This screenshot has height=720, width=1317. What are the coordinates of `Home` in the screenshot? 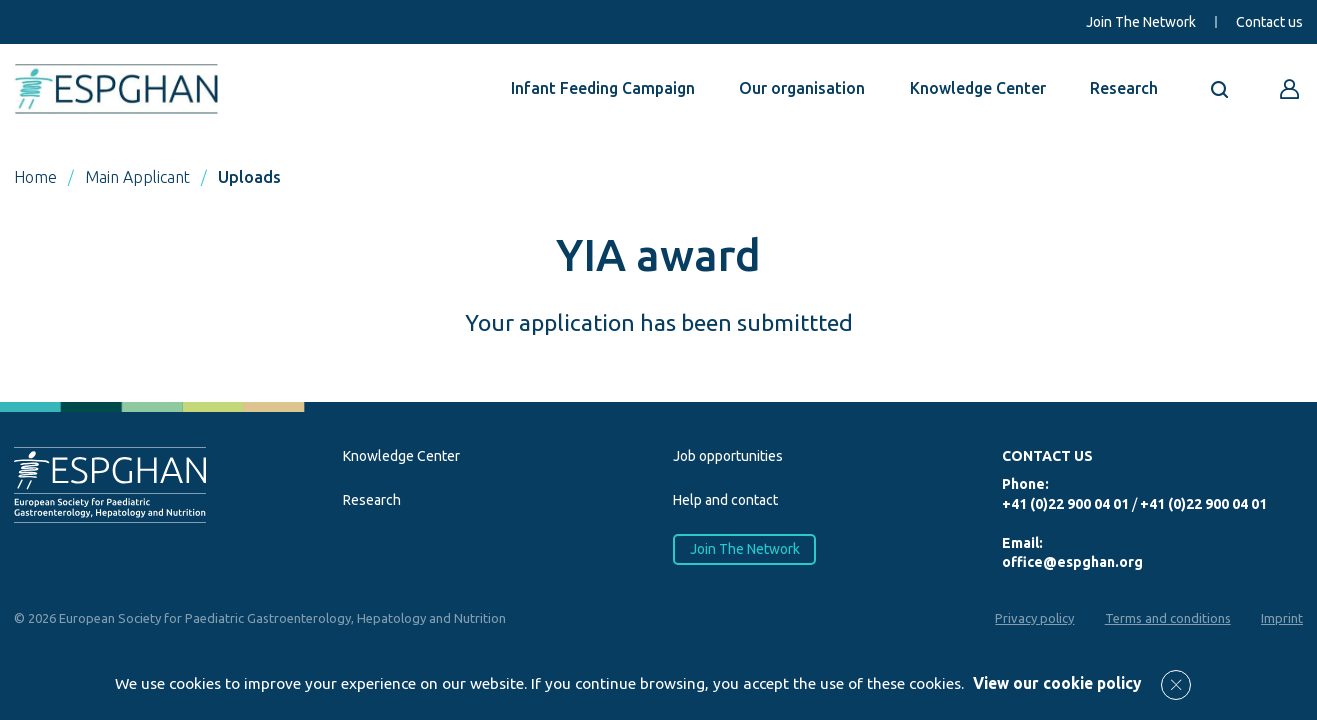 It's located at (35, 177).